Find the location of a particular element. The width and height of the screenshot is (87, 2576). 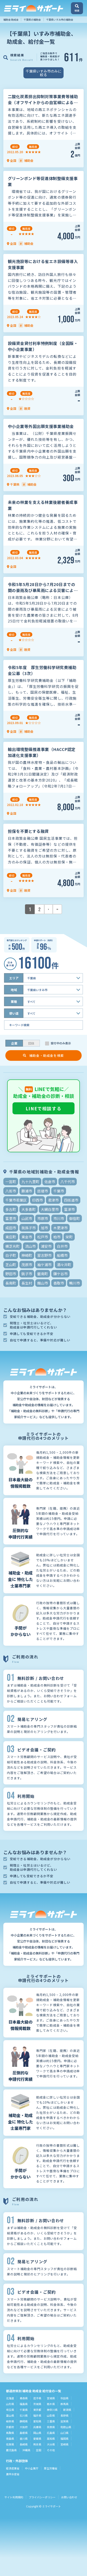

長南町 is located at coordinates (10, 1283).